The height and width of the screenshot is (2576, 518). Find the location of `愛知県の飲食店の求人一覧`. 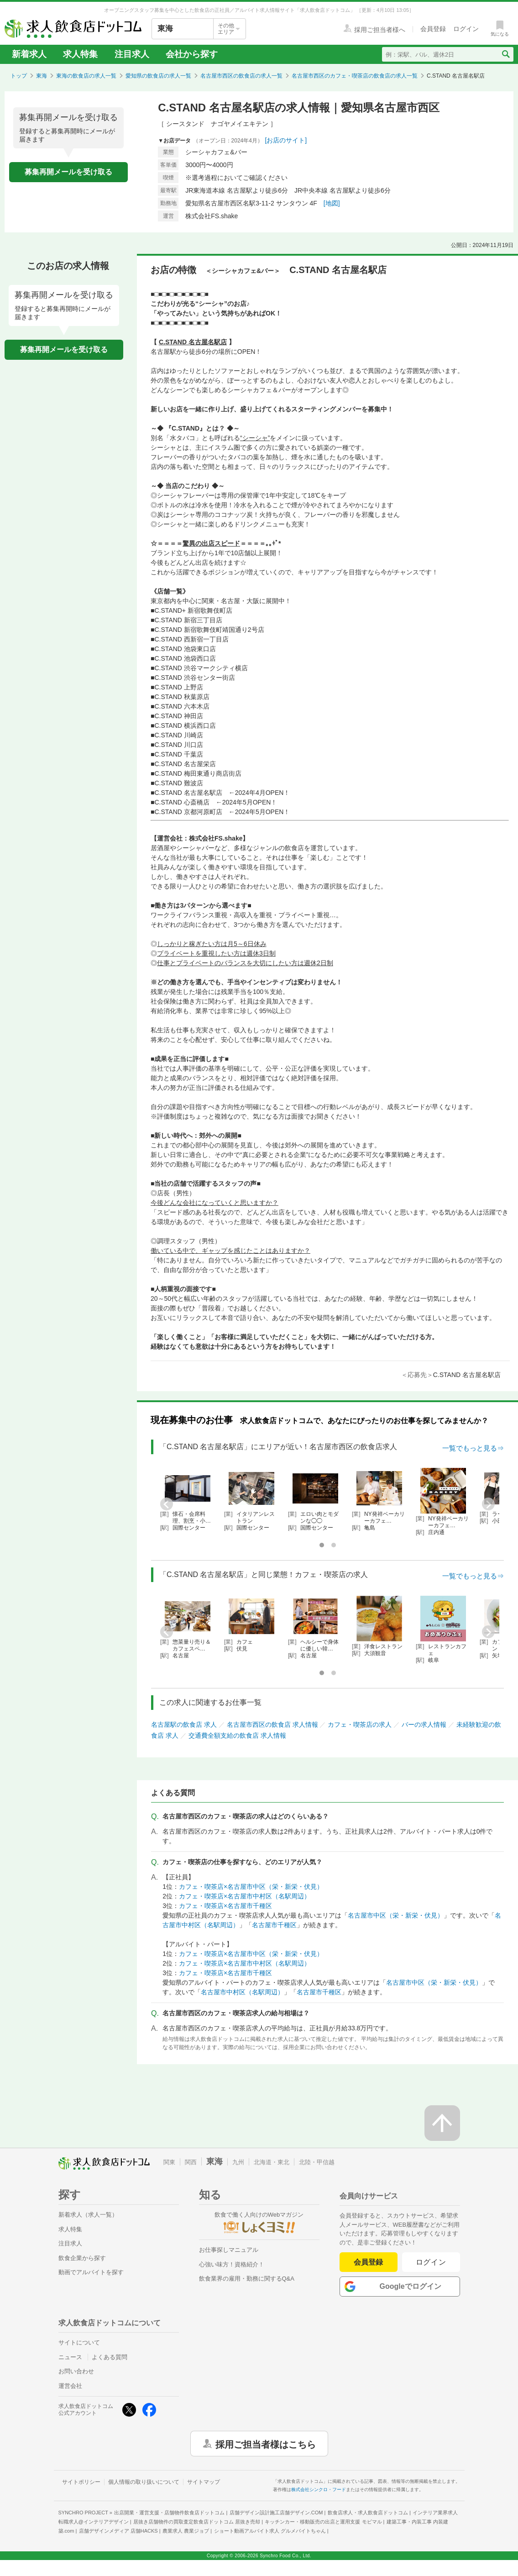

愛知県の飲食店の求人一覧 is located at coordinates (158, 76).